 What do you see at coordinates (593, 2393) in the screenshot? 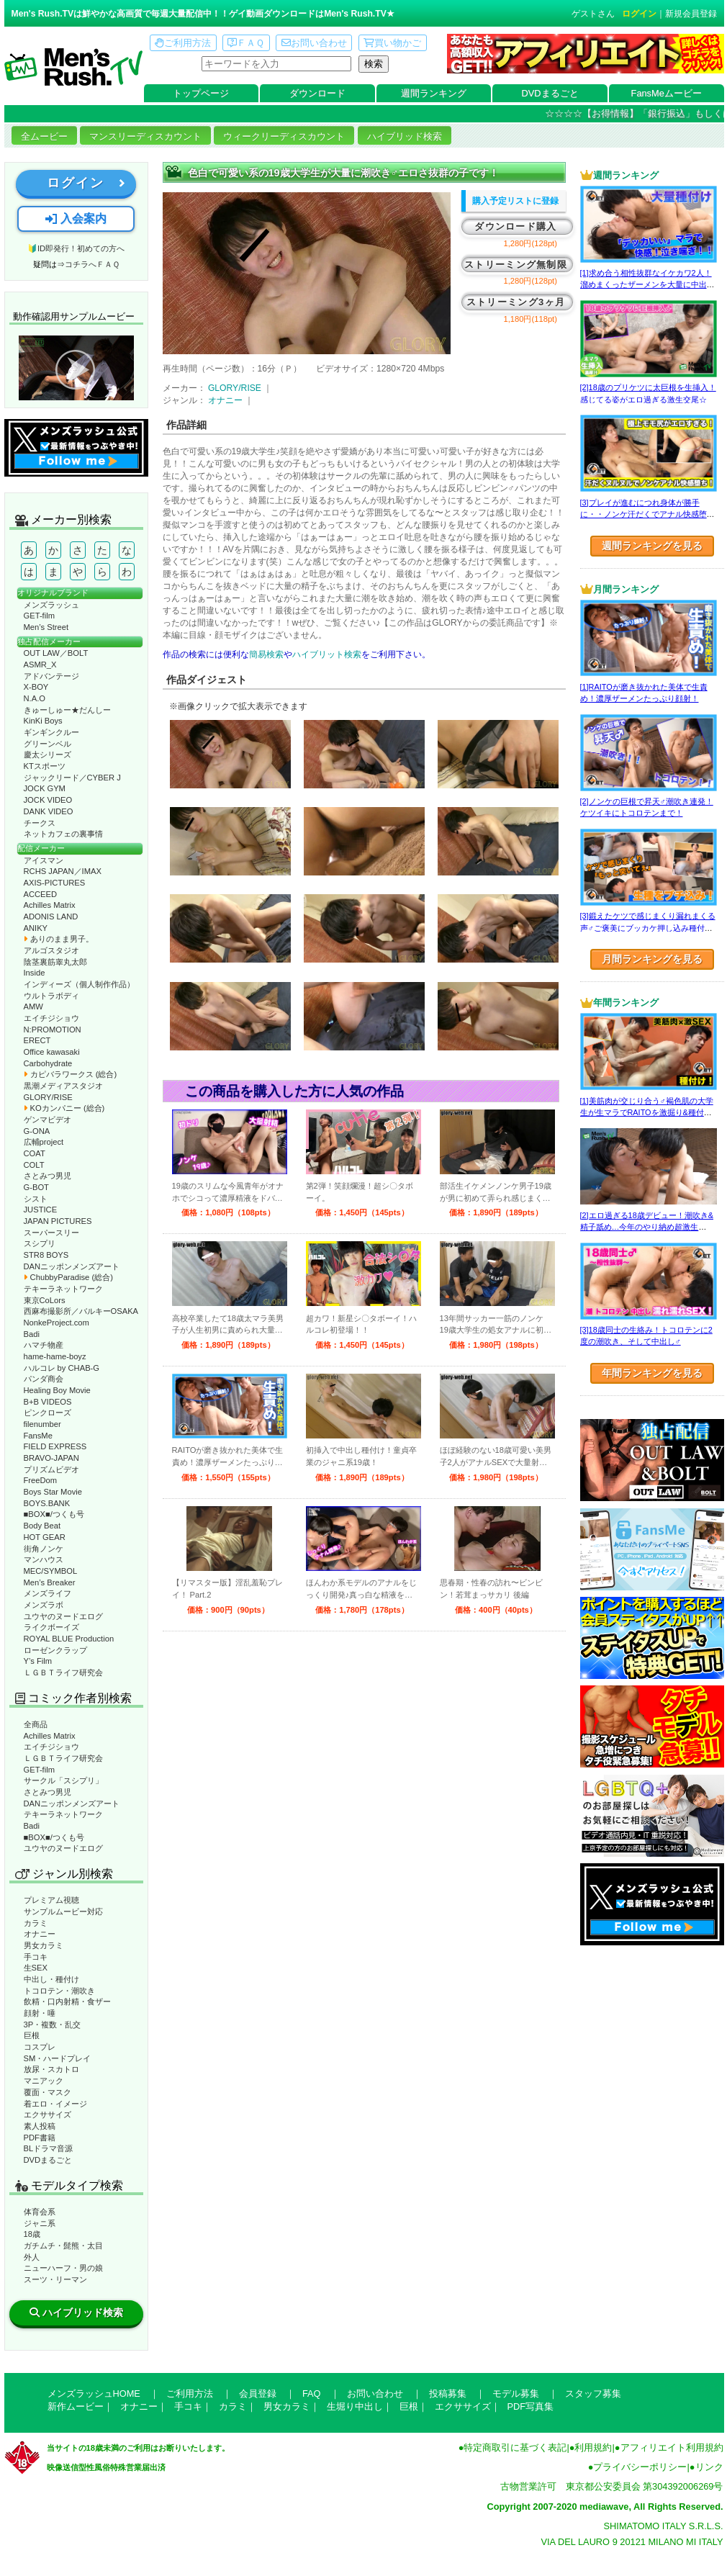
I see `スタッフ募集` at bounding box center [593, 2393].